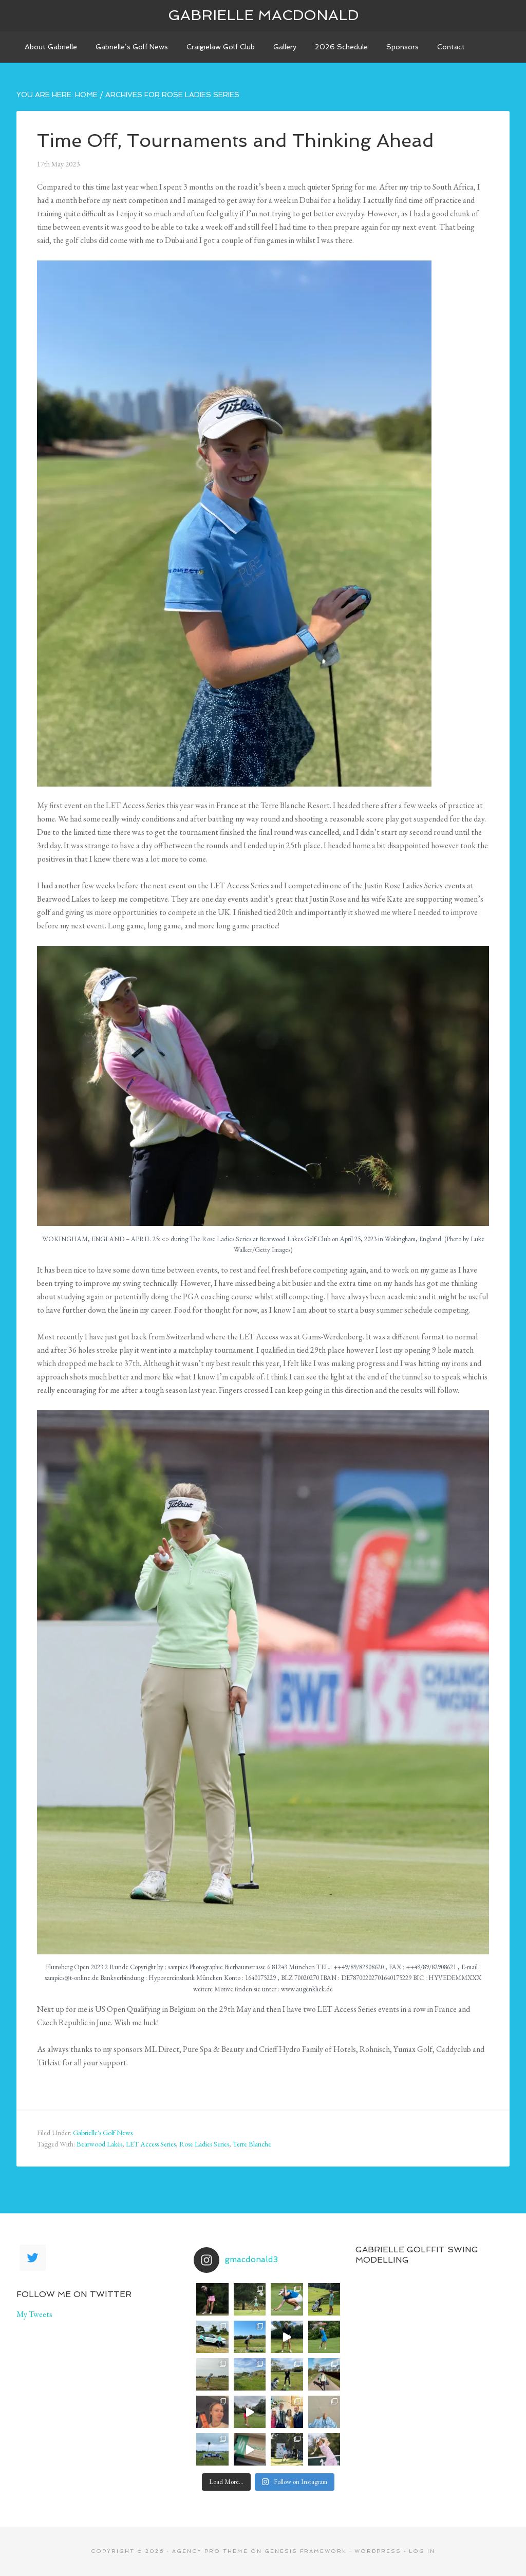 This screenshot has height=2576, width=526. What do you see at coordinates (151, 2144) in the screenshot?
I see `LET Access Series` at bounding box center [151, 2144].